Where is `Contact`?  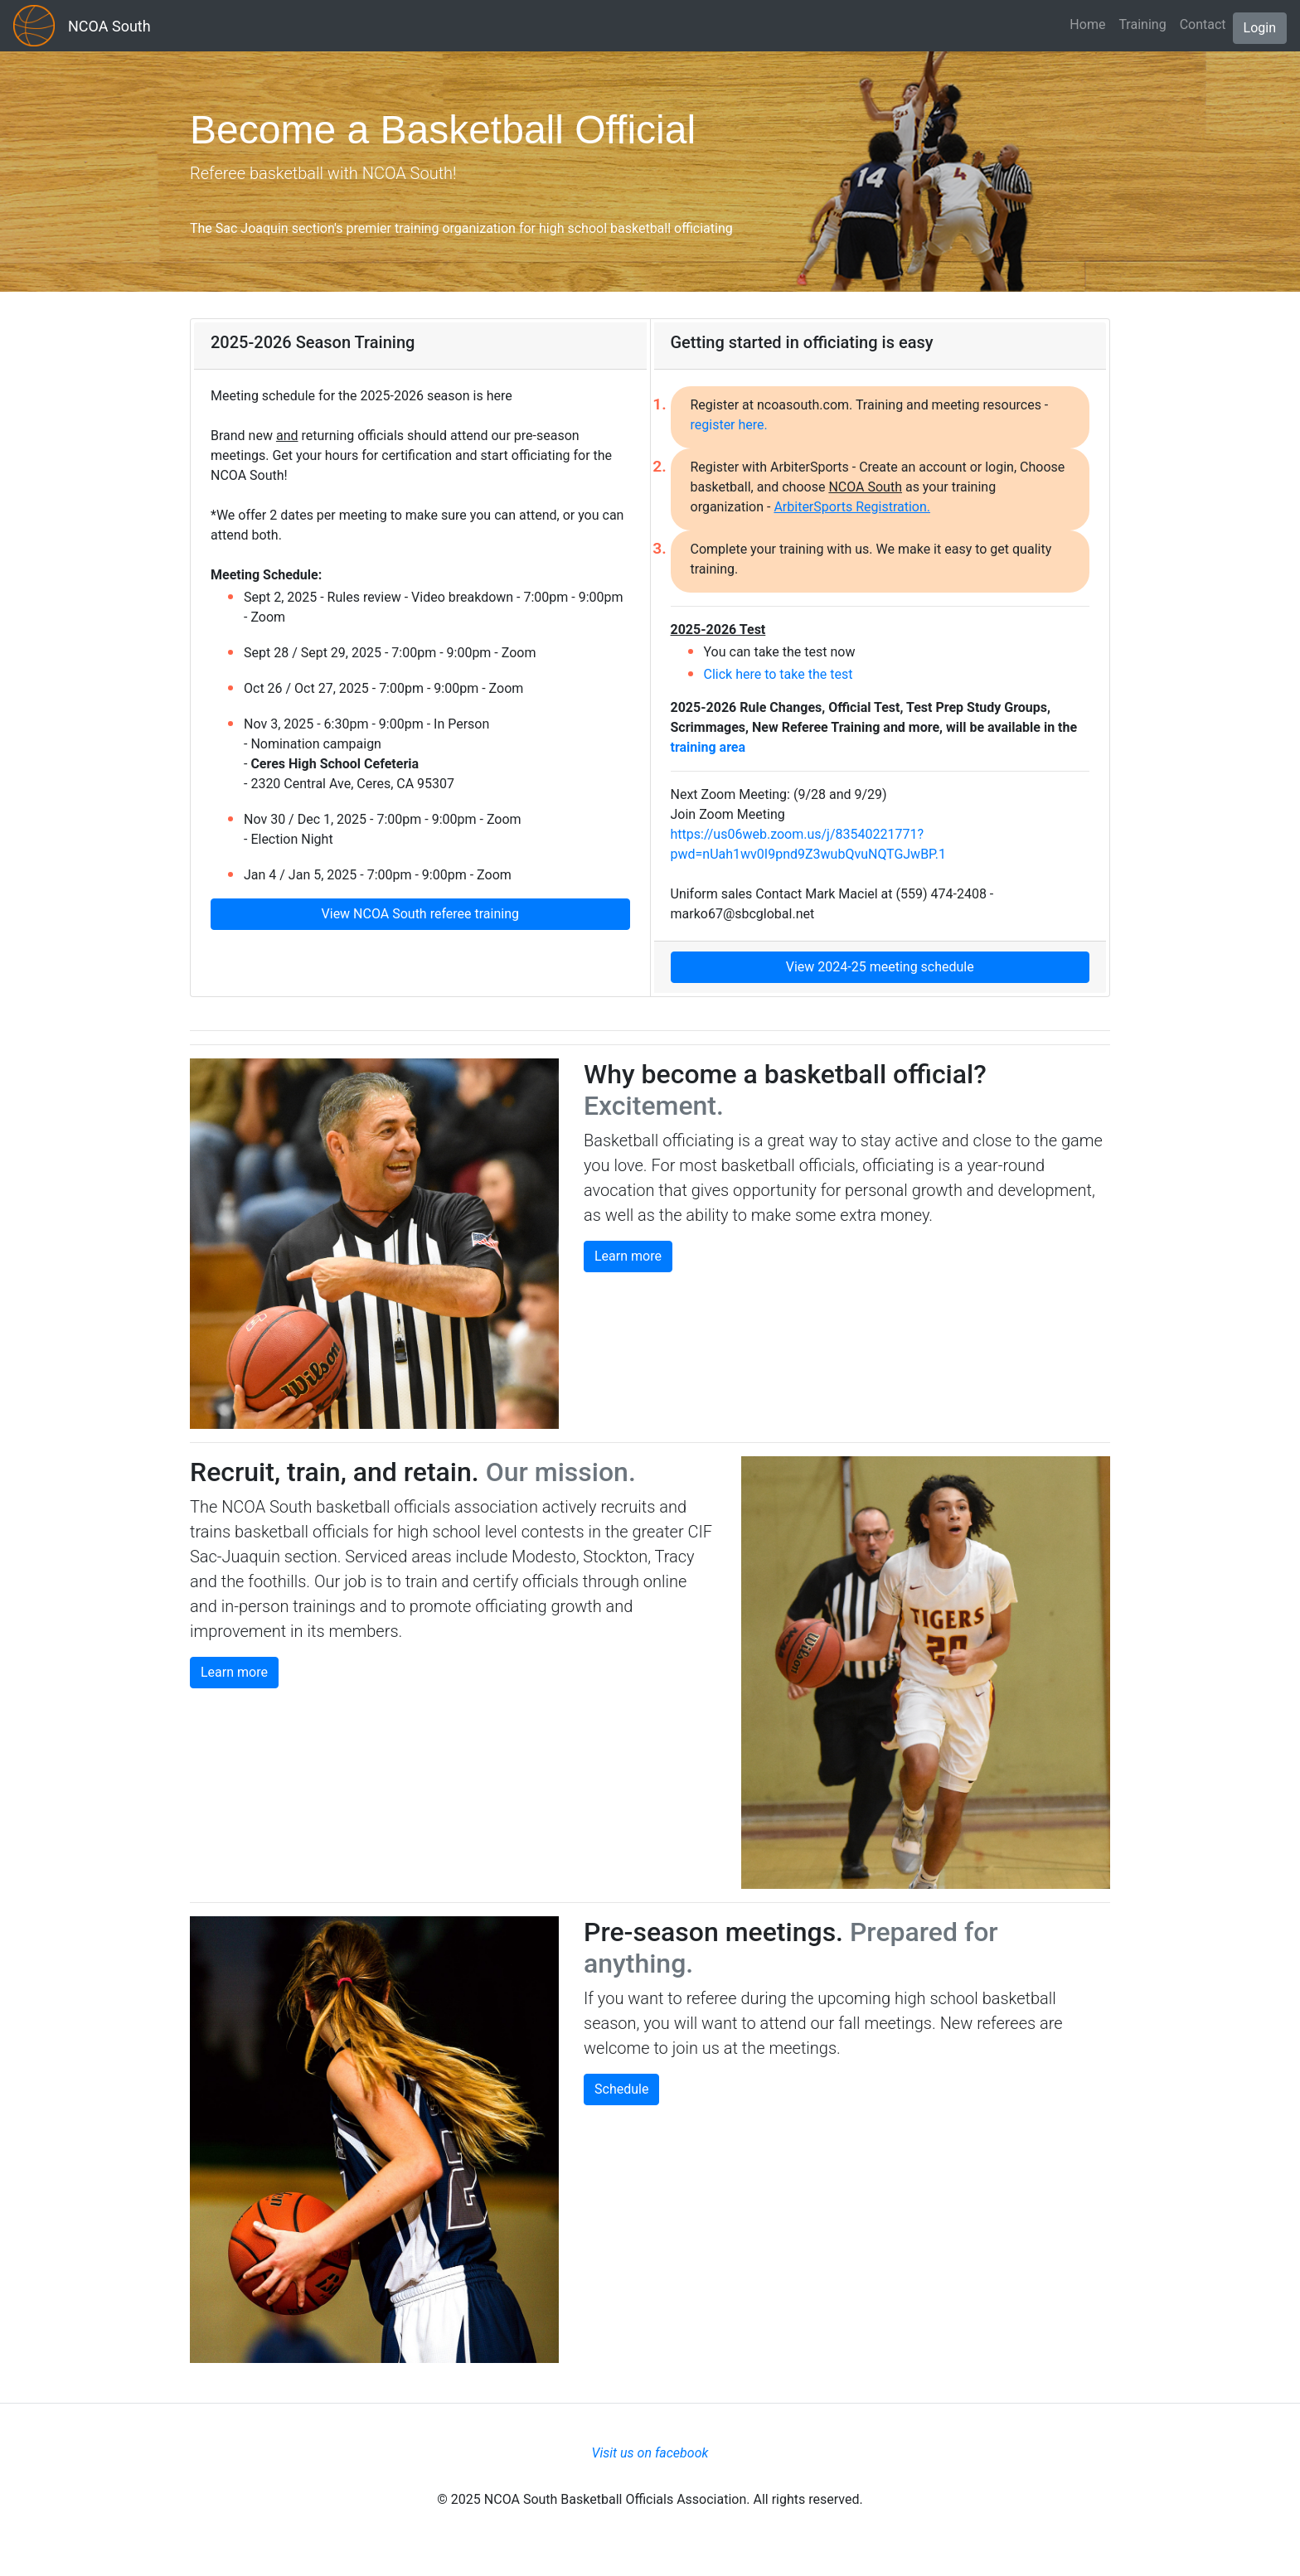
Contact is located at coordinates (1203, 24).